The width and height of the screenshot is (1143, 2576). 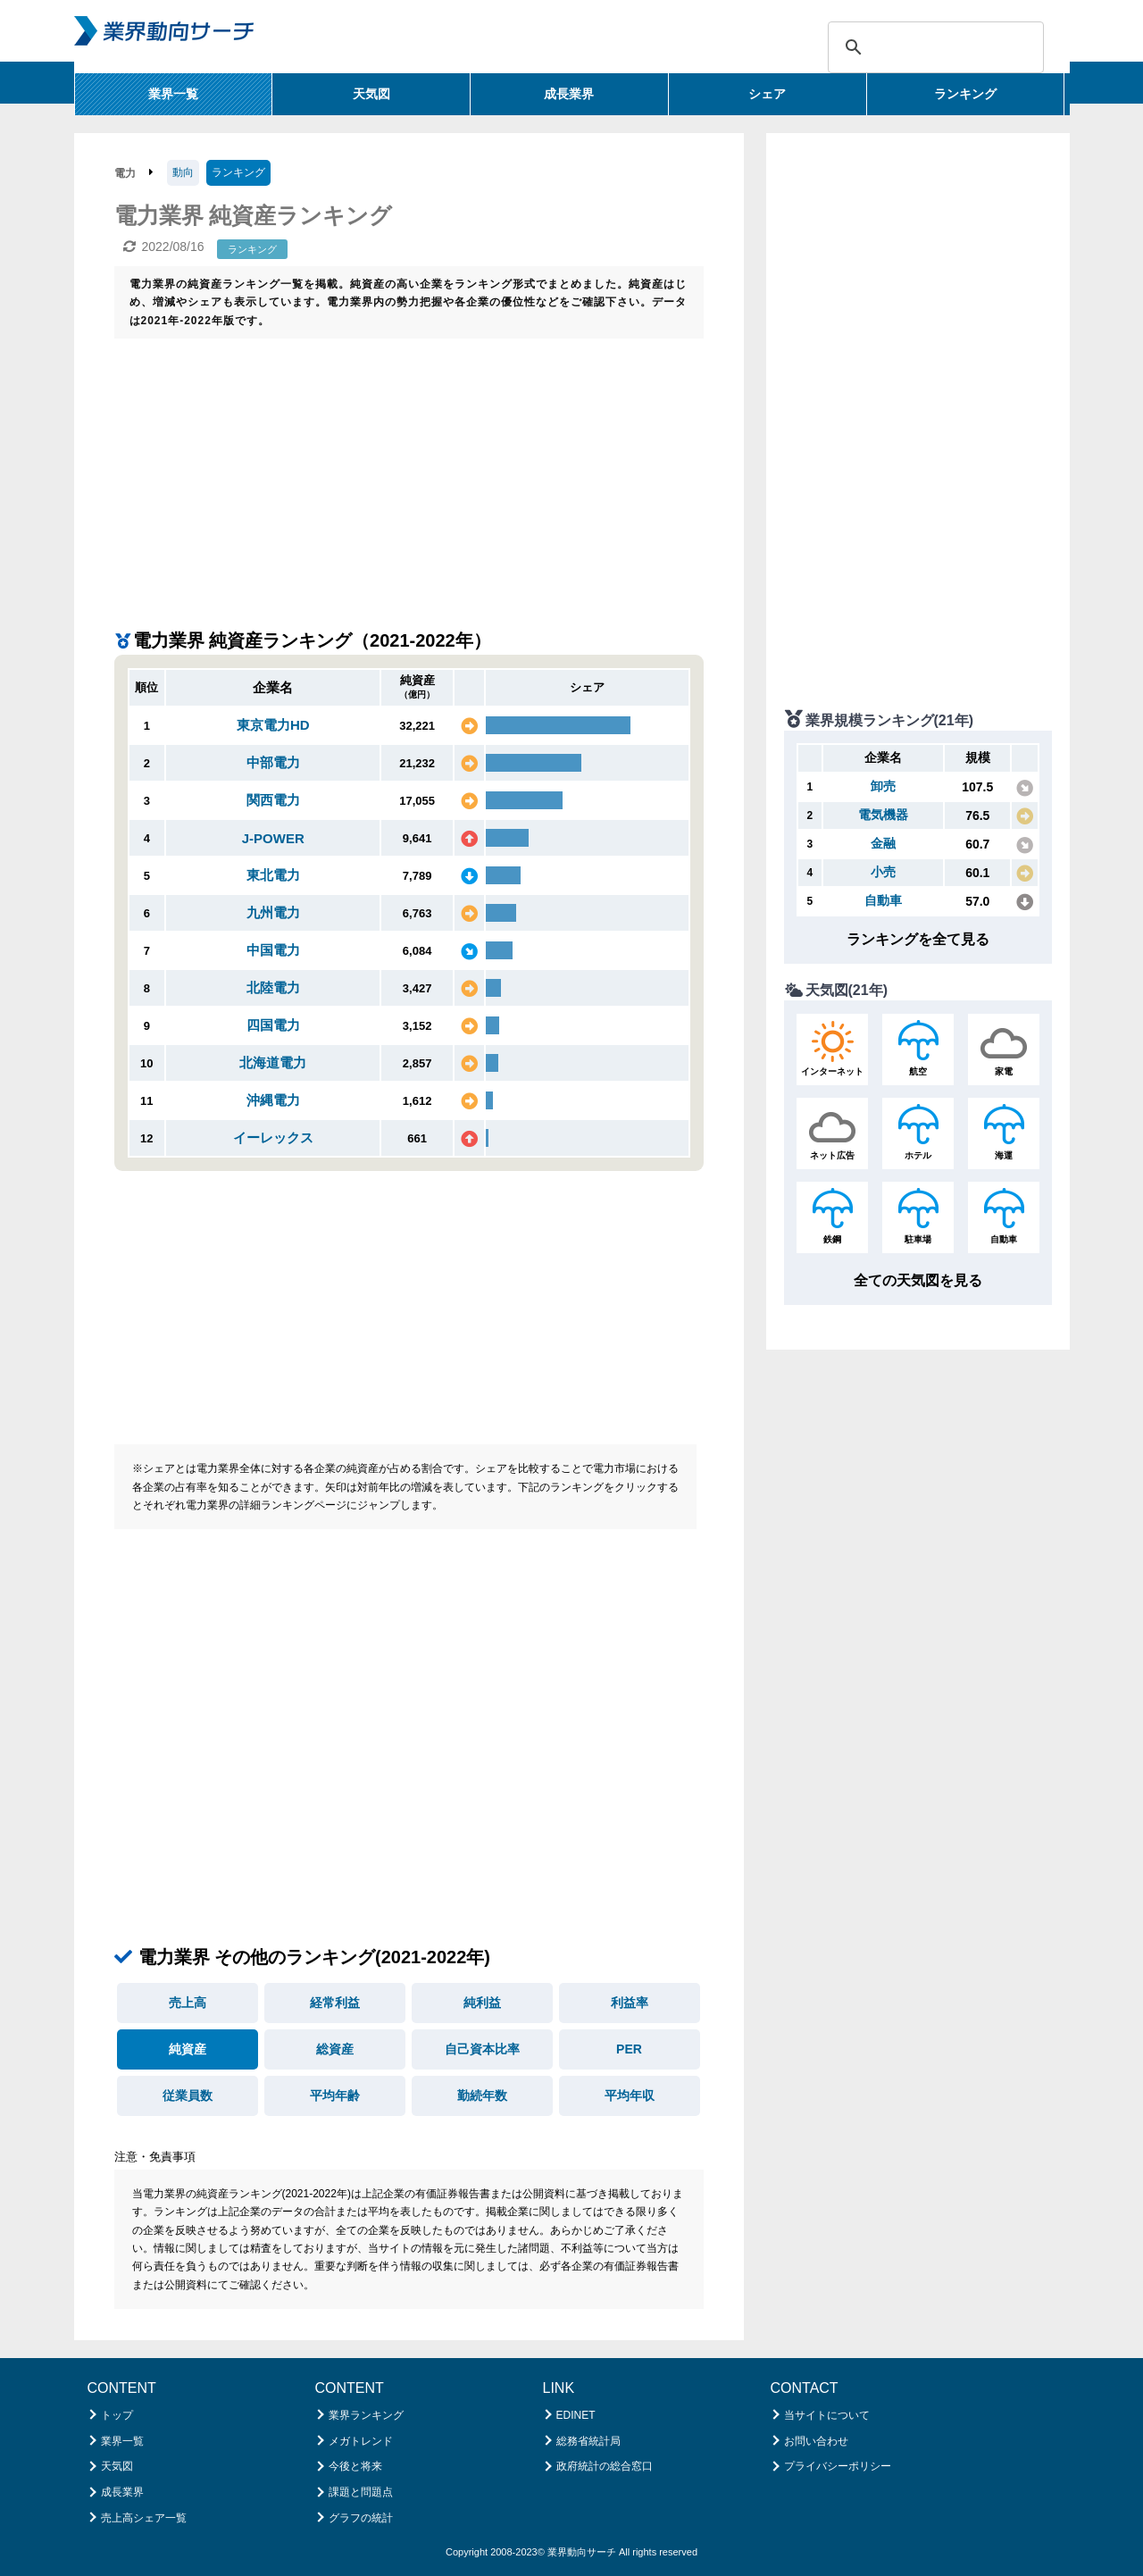 What do you see at coordinates (173, 94) in the screenshot?
I see `業界一覧` at bounding box center [173, 94].